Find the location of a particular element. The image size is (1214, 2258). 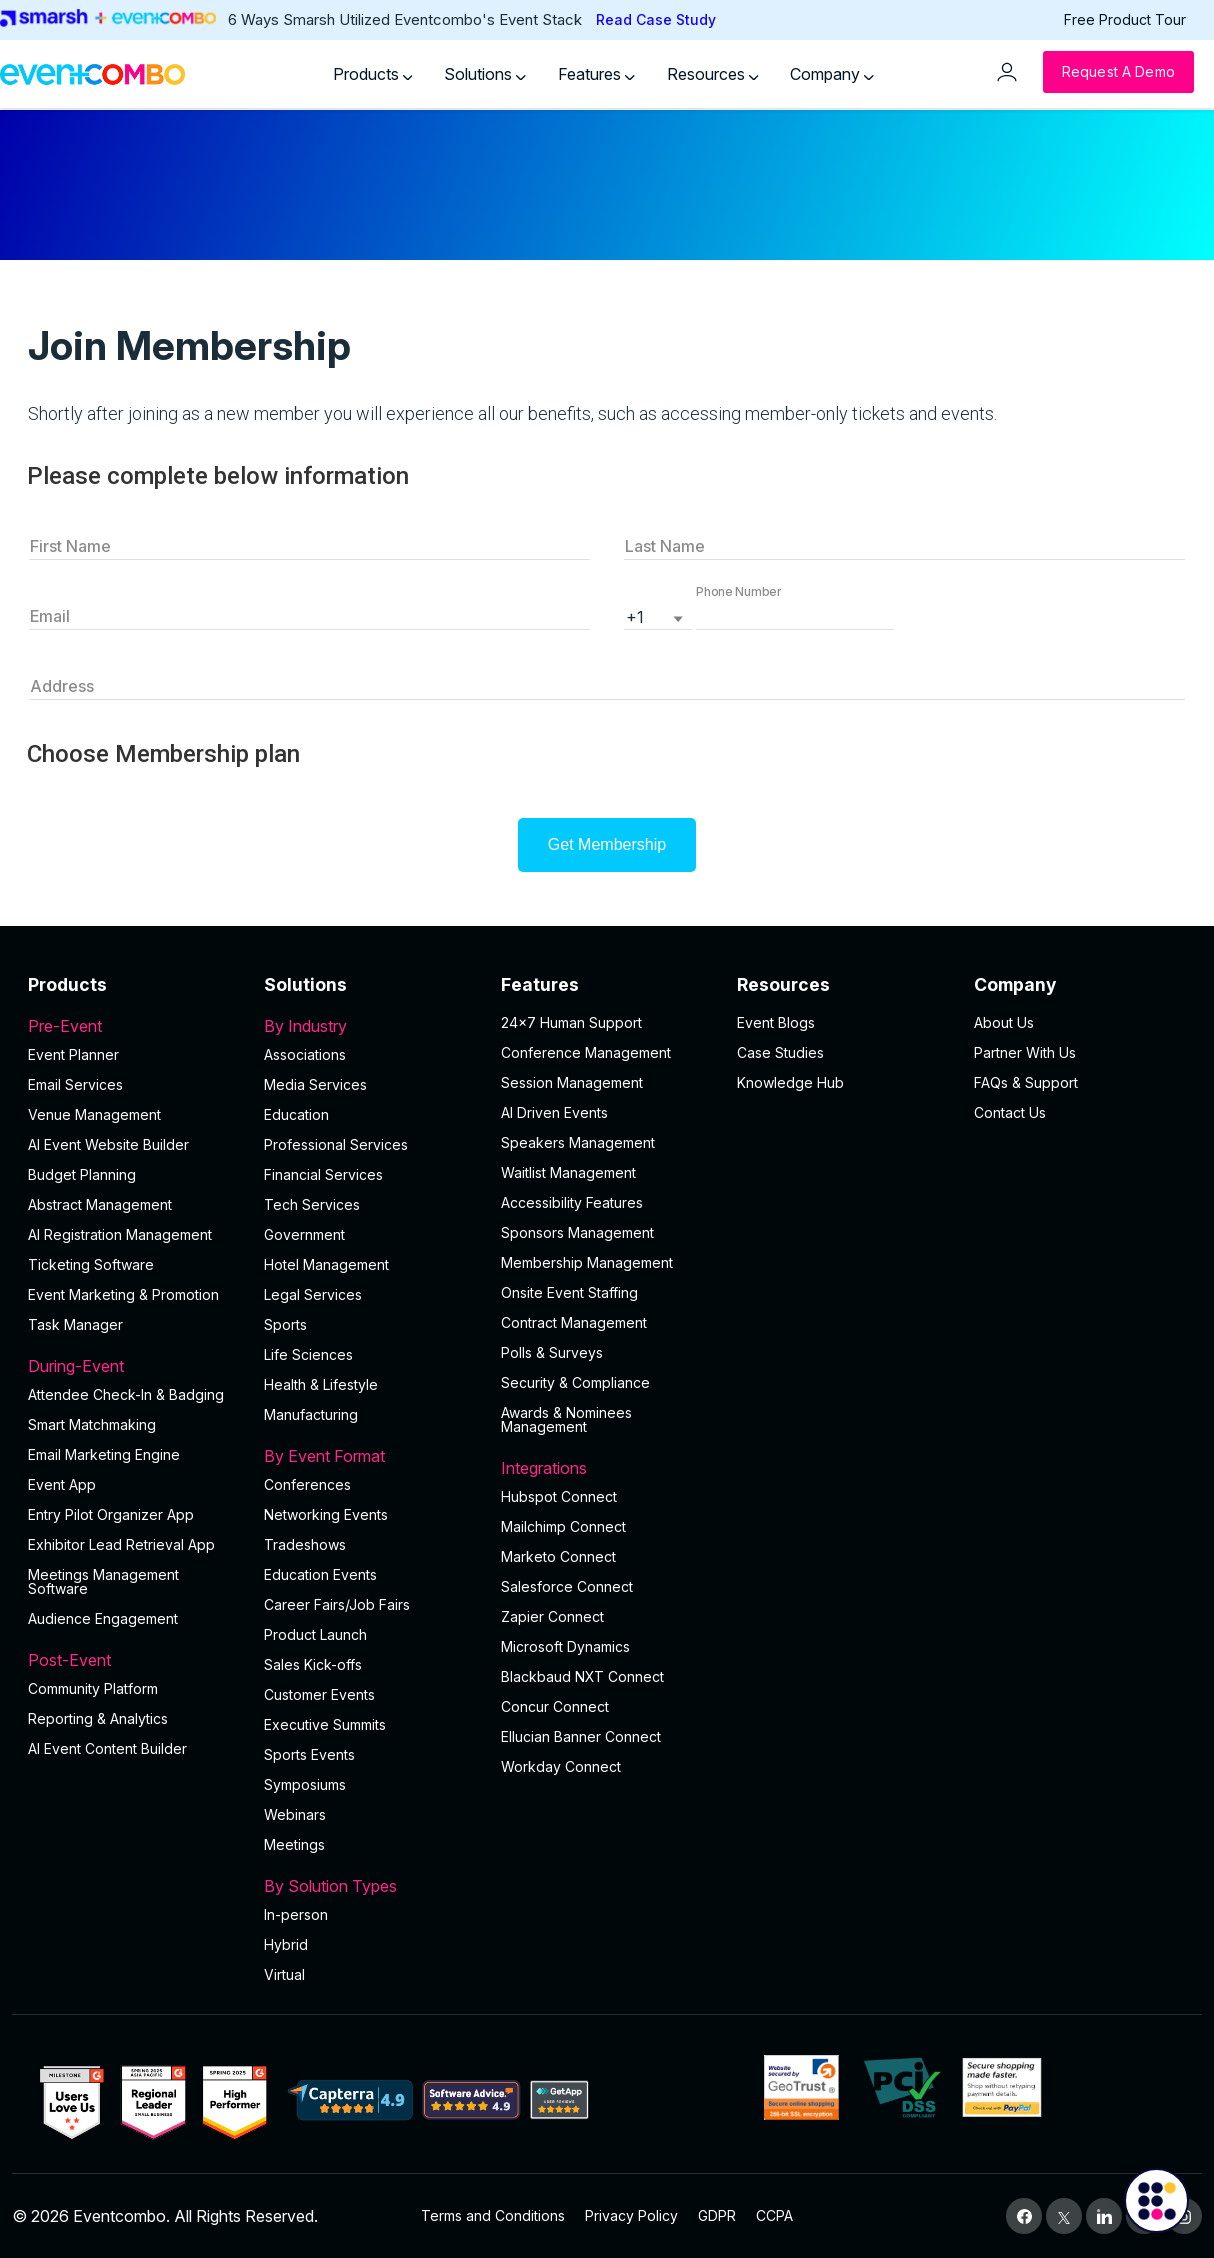

Salesforce Connect is located at coordinates (567, 1586).